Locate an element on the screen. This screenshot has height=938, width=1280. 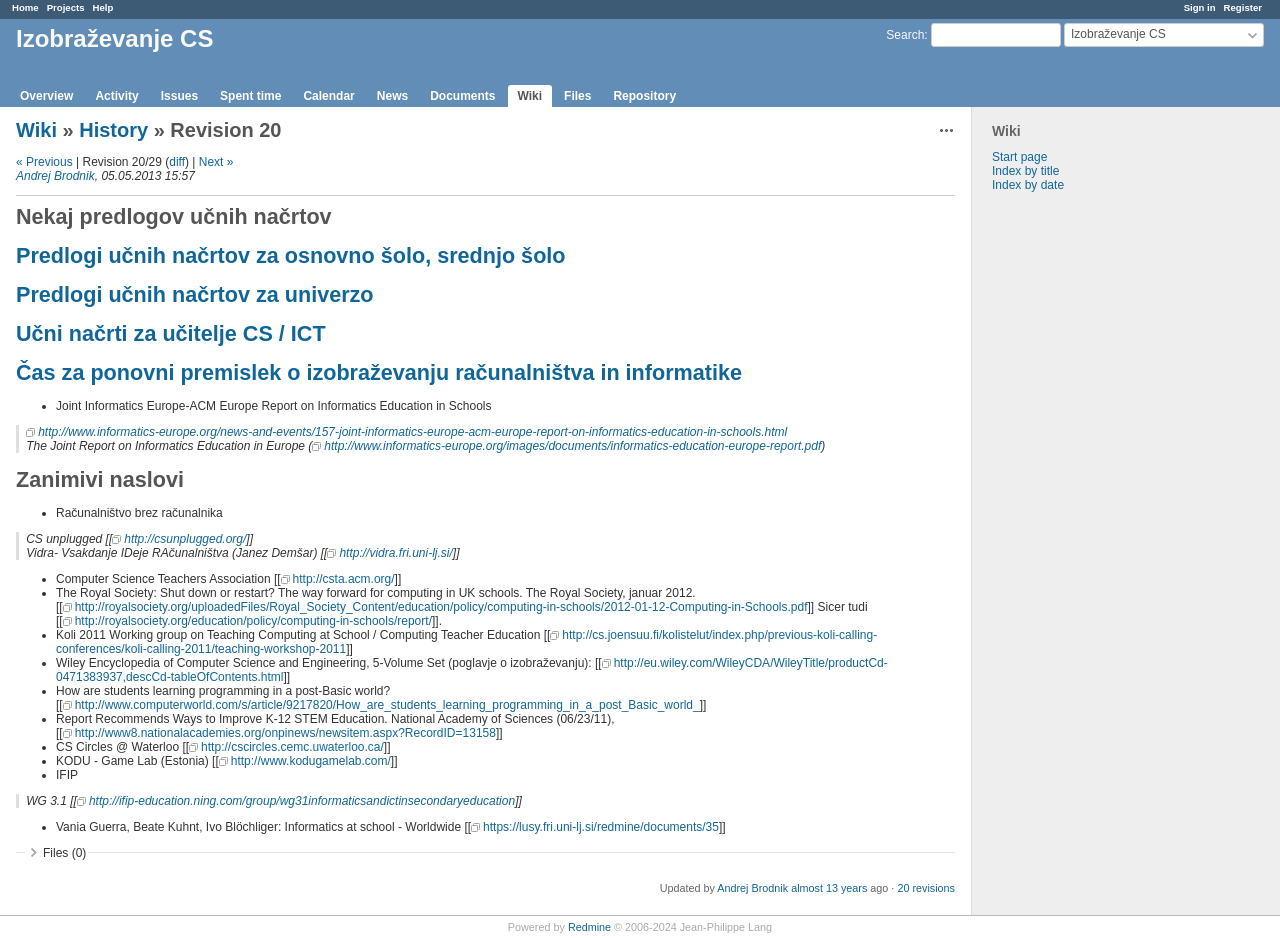
News is located at coordinates (392, 96).